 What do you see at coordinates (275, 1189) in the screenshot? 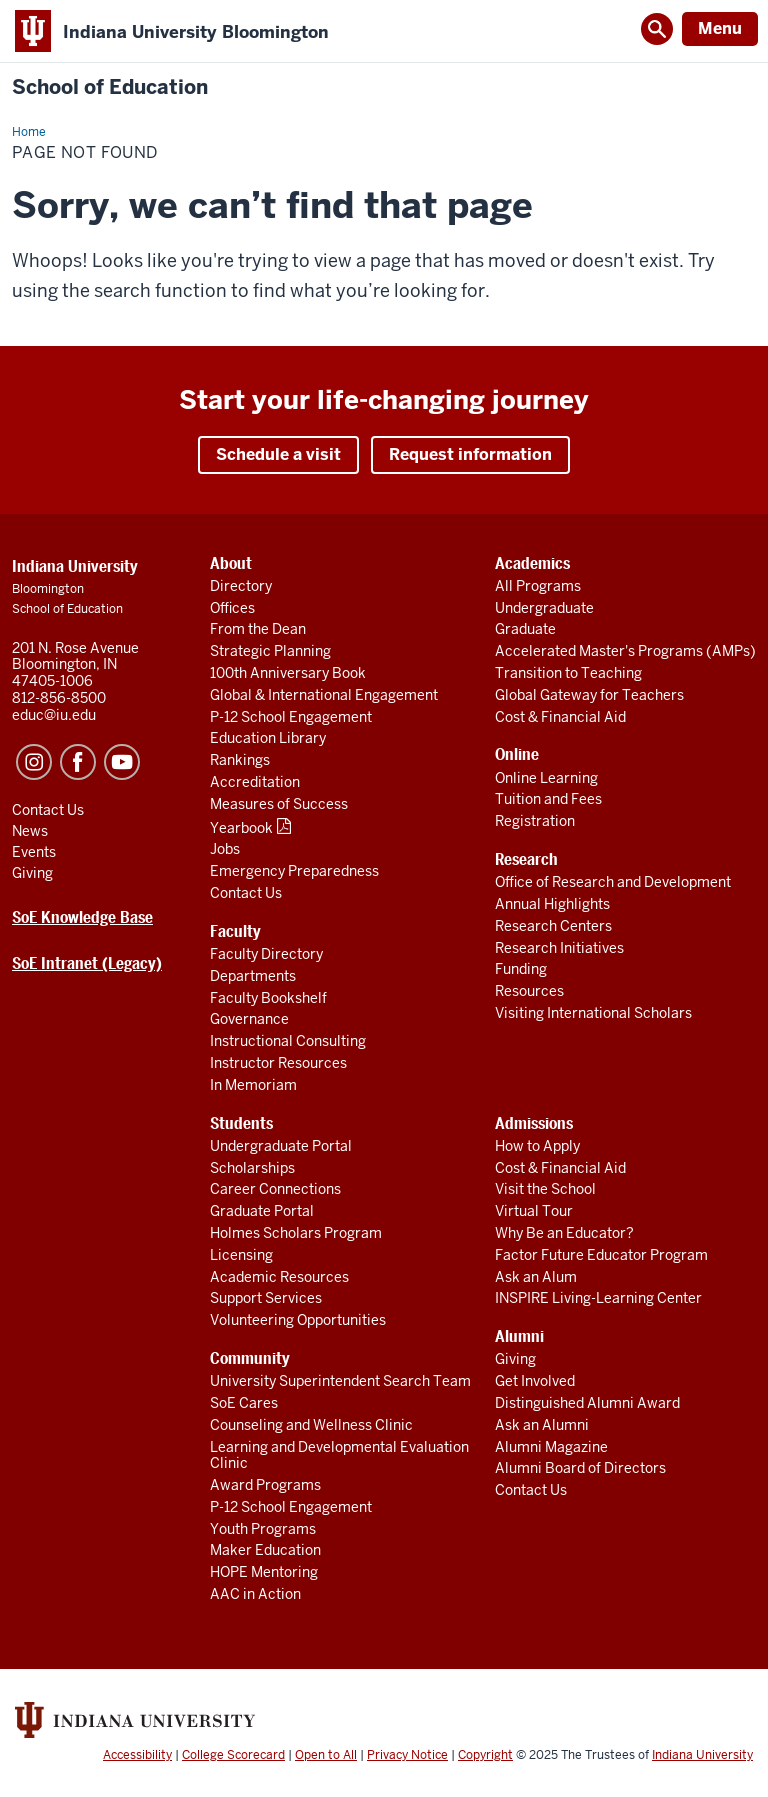
I see `Career Connections` at bounding box center [275, 1189].